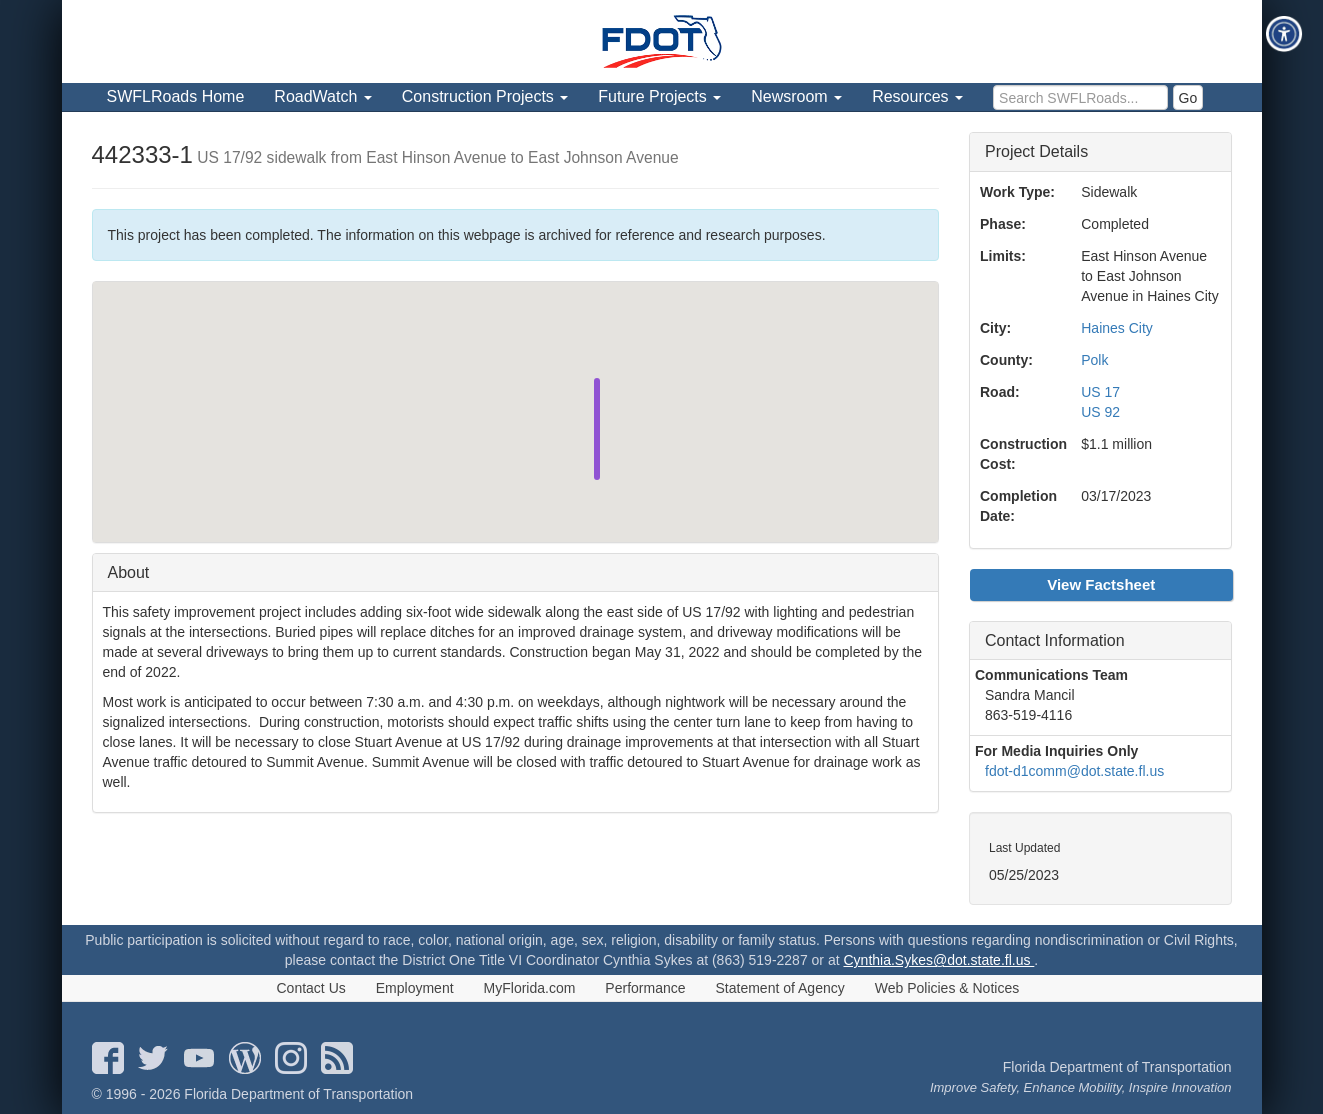  What do you see at coordinates (917, 96) in the screenshot?
I see `Resources [menuitem]` at bounding box center [917, 96].